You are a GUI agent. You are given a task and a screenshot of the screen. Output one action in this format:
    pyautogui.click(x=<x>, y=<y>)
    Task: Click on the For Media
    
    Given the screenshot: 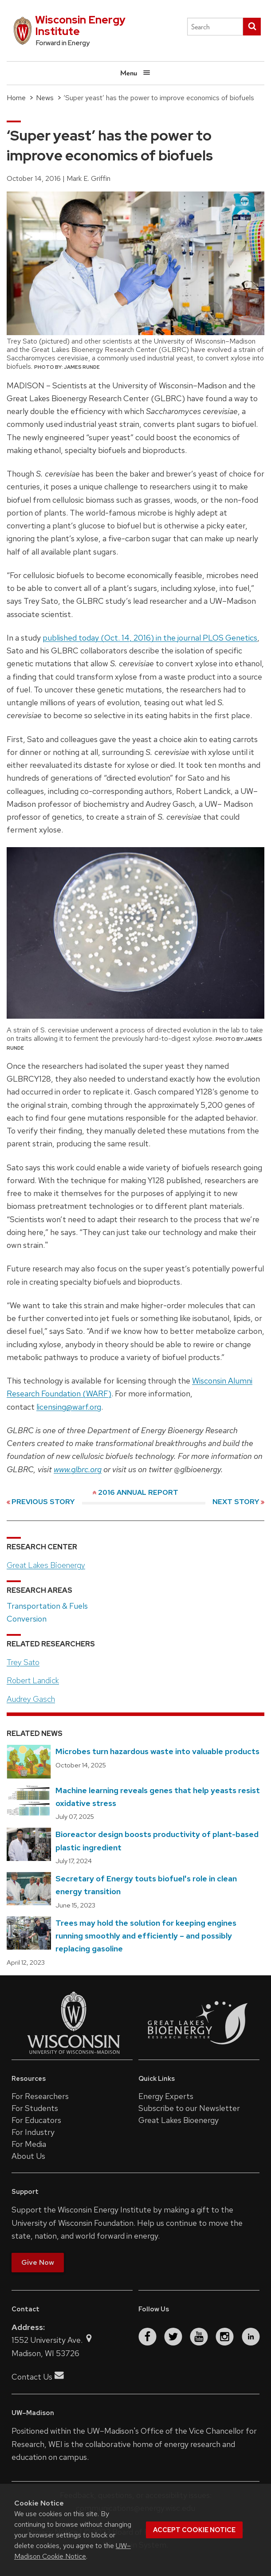 What is the action you would take?
    pyautogui.click(x=29, y=2144)
    